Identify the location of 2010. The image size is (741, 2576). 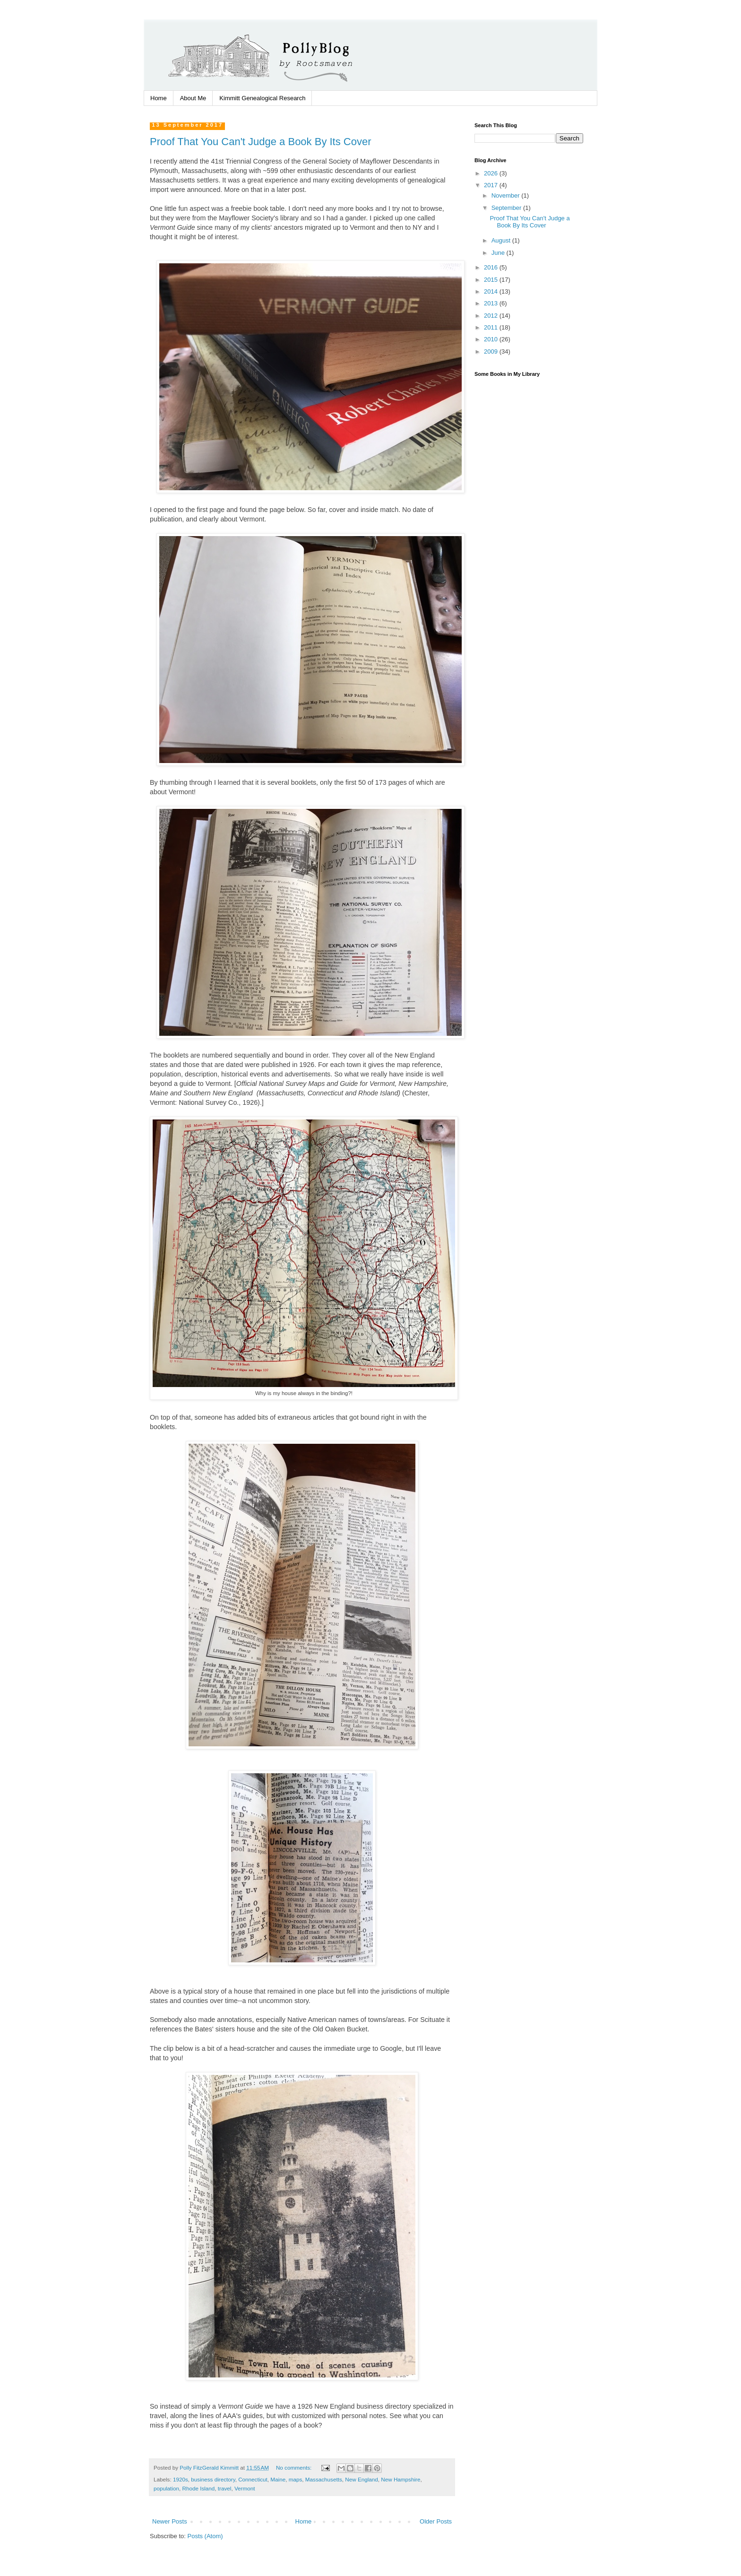
(492, 339).